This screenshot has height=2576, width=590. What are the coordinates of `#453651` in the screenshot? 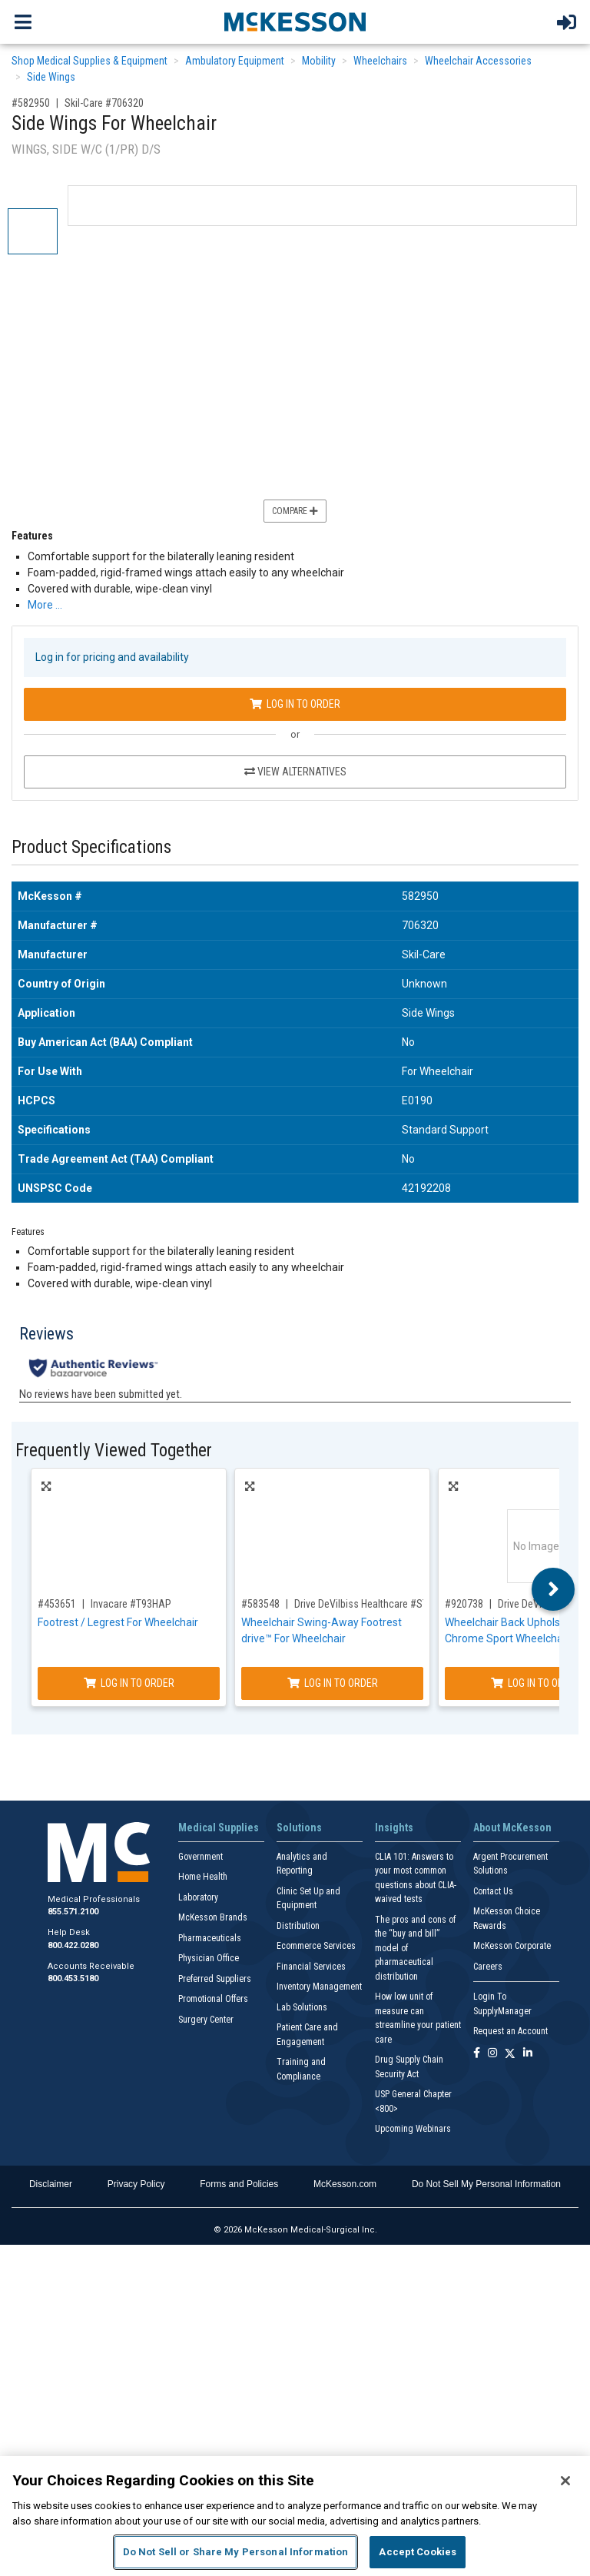 It's located at (57, 1604).